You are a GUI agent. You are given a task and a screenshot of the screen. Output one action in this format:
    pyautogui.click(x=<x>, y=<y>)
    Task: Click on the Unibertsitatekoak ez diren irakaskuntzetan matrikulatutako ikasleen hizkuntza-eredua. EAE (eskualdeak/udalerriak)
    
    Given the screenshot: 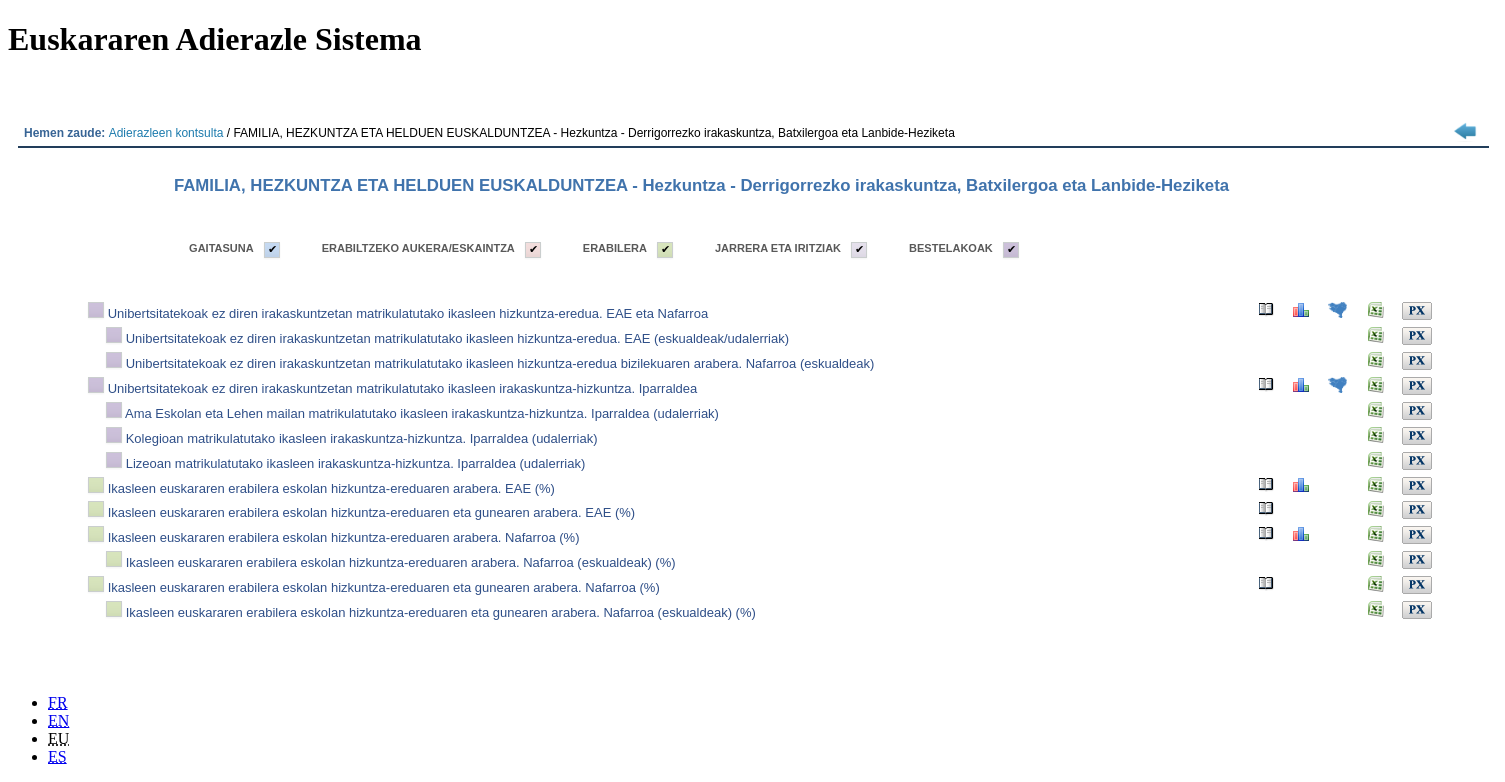 What is the action you would take?
    pyautogui.click(x=457, y=338)
    